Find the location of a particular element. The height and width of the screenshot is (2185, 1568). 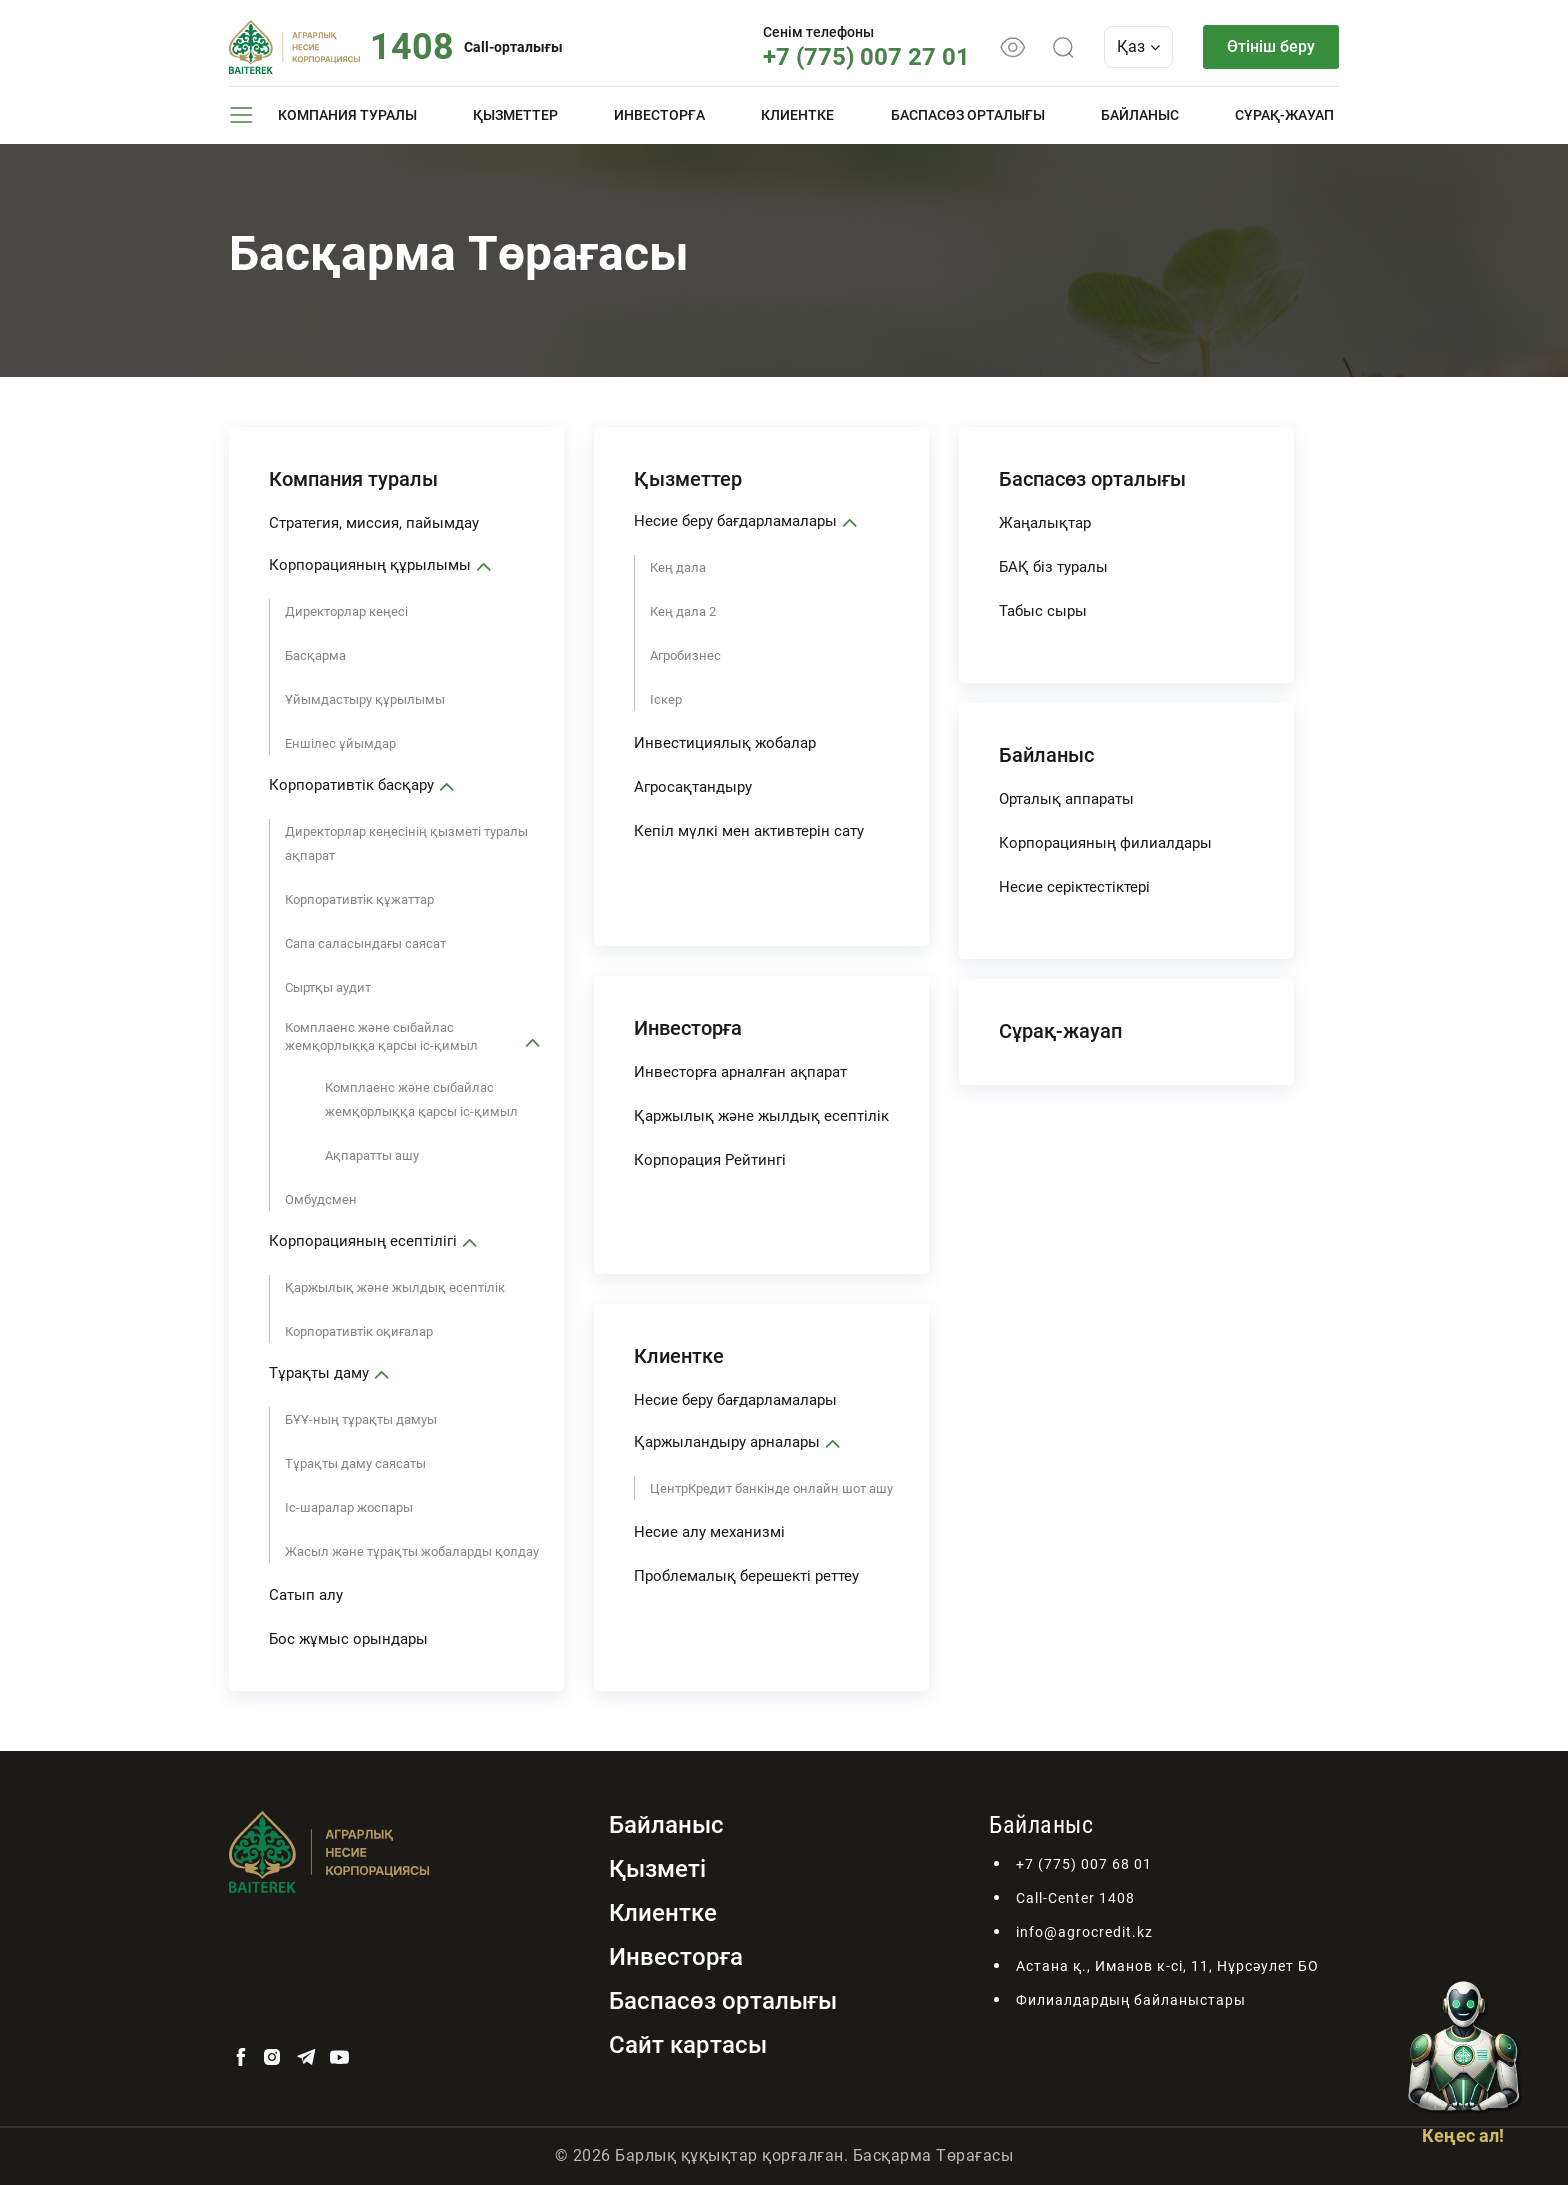

Несие серіктестіктері is located at coordinates (1074, 887).